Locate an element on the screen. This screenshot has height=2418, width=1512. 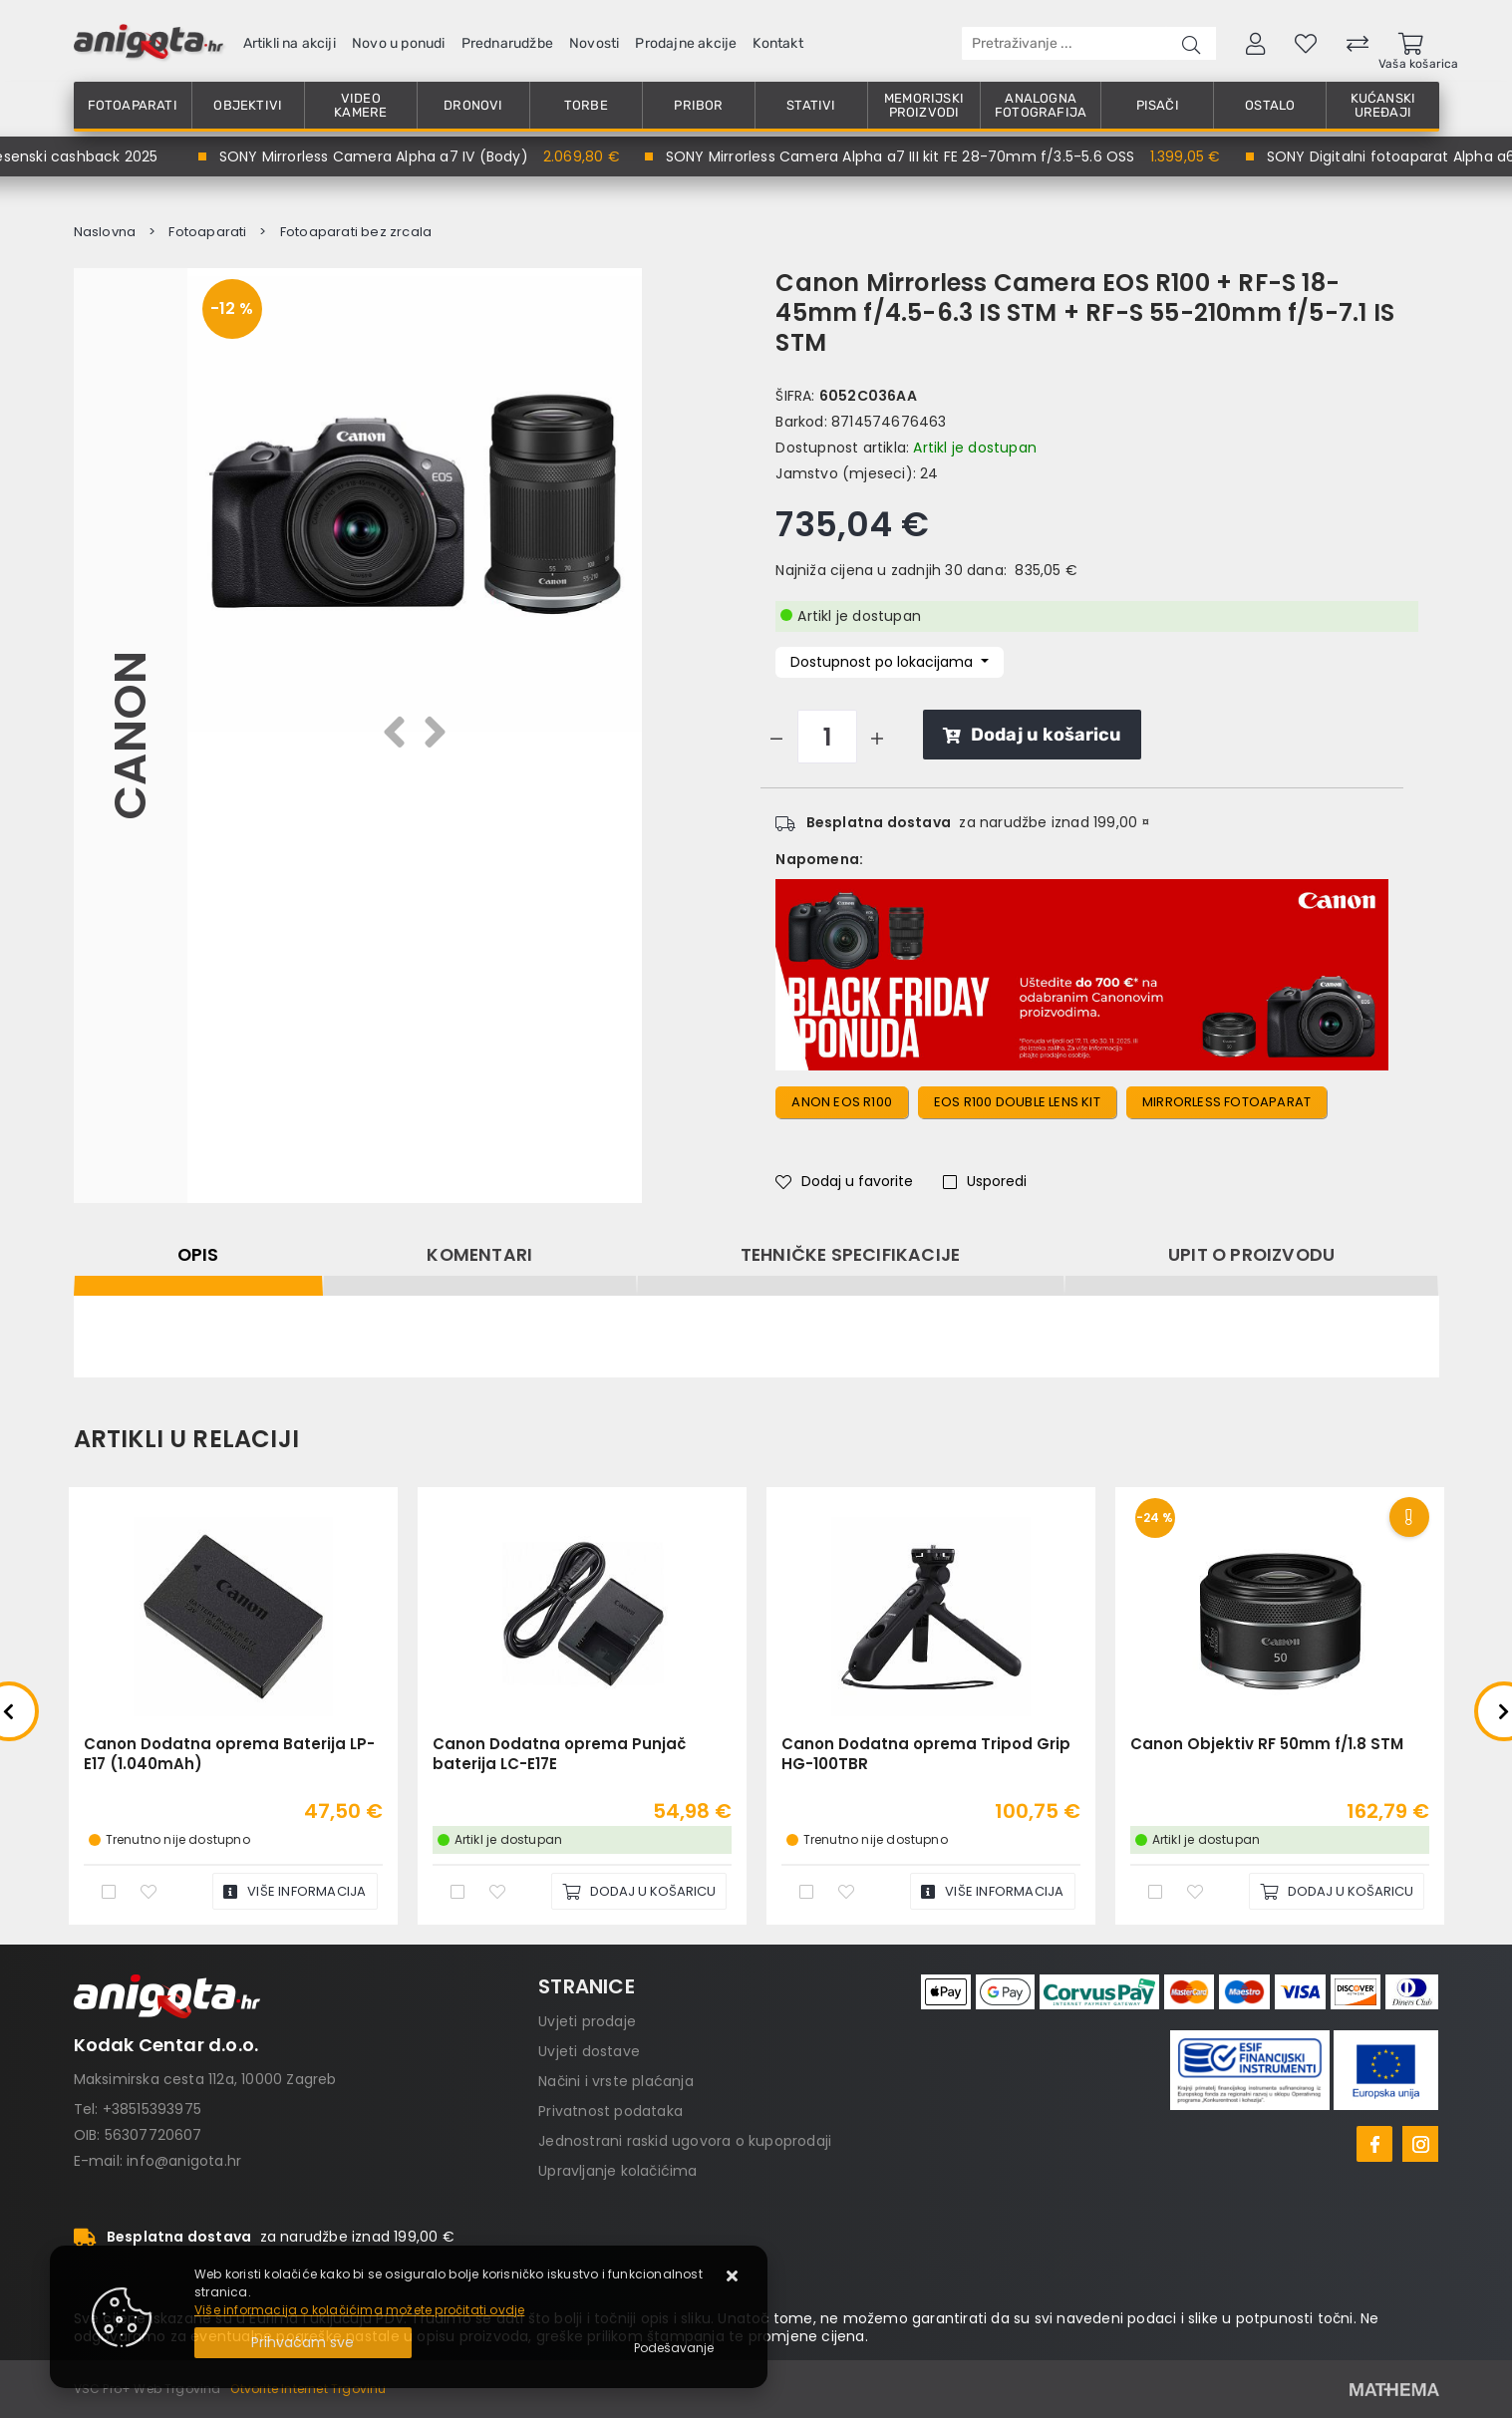
Dodaj u favorite is located at coordinates (844, 1181).